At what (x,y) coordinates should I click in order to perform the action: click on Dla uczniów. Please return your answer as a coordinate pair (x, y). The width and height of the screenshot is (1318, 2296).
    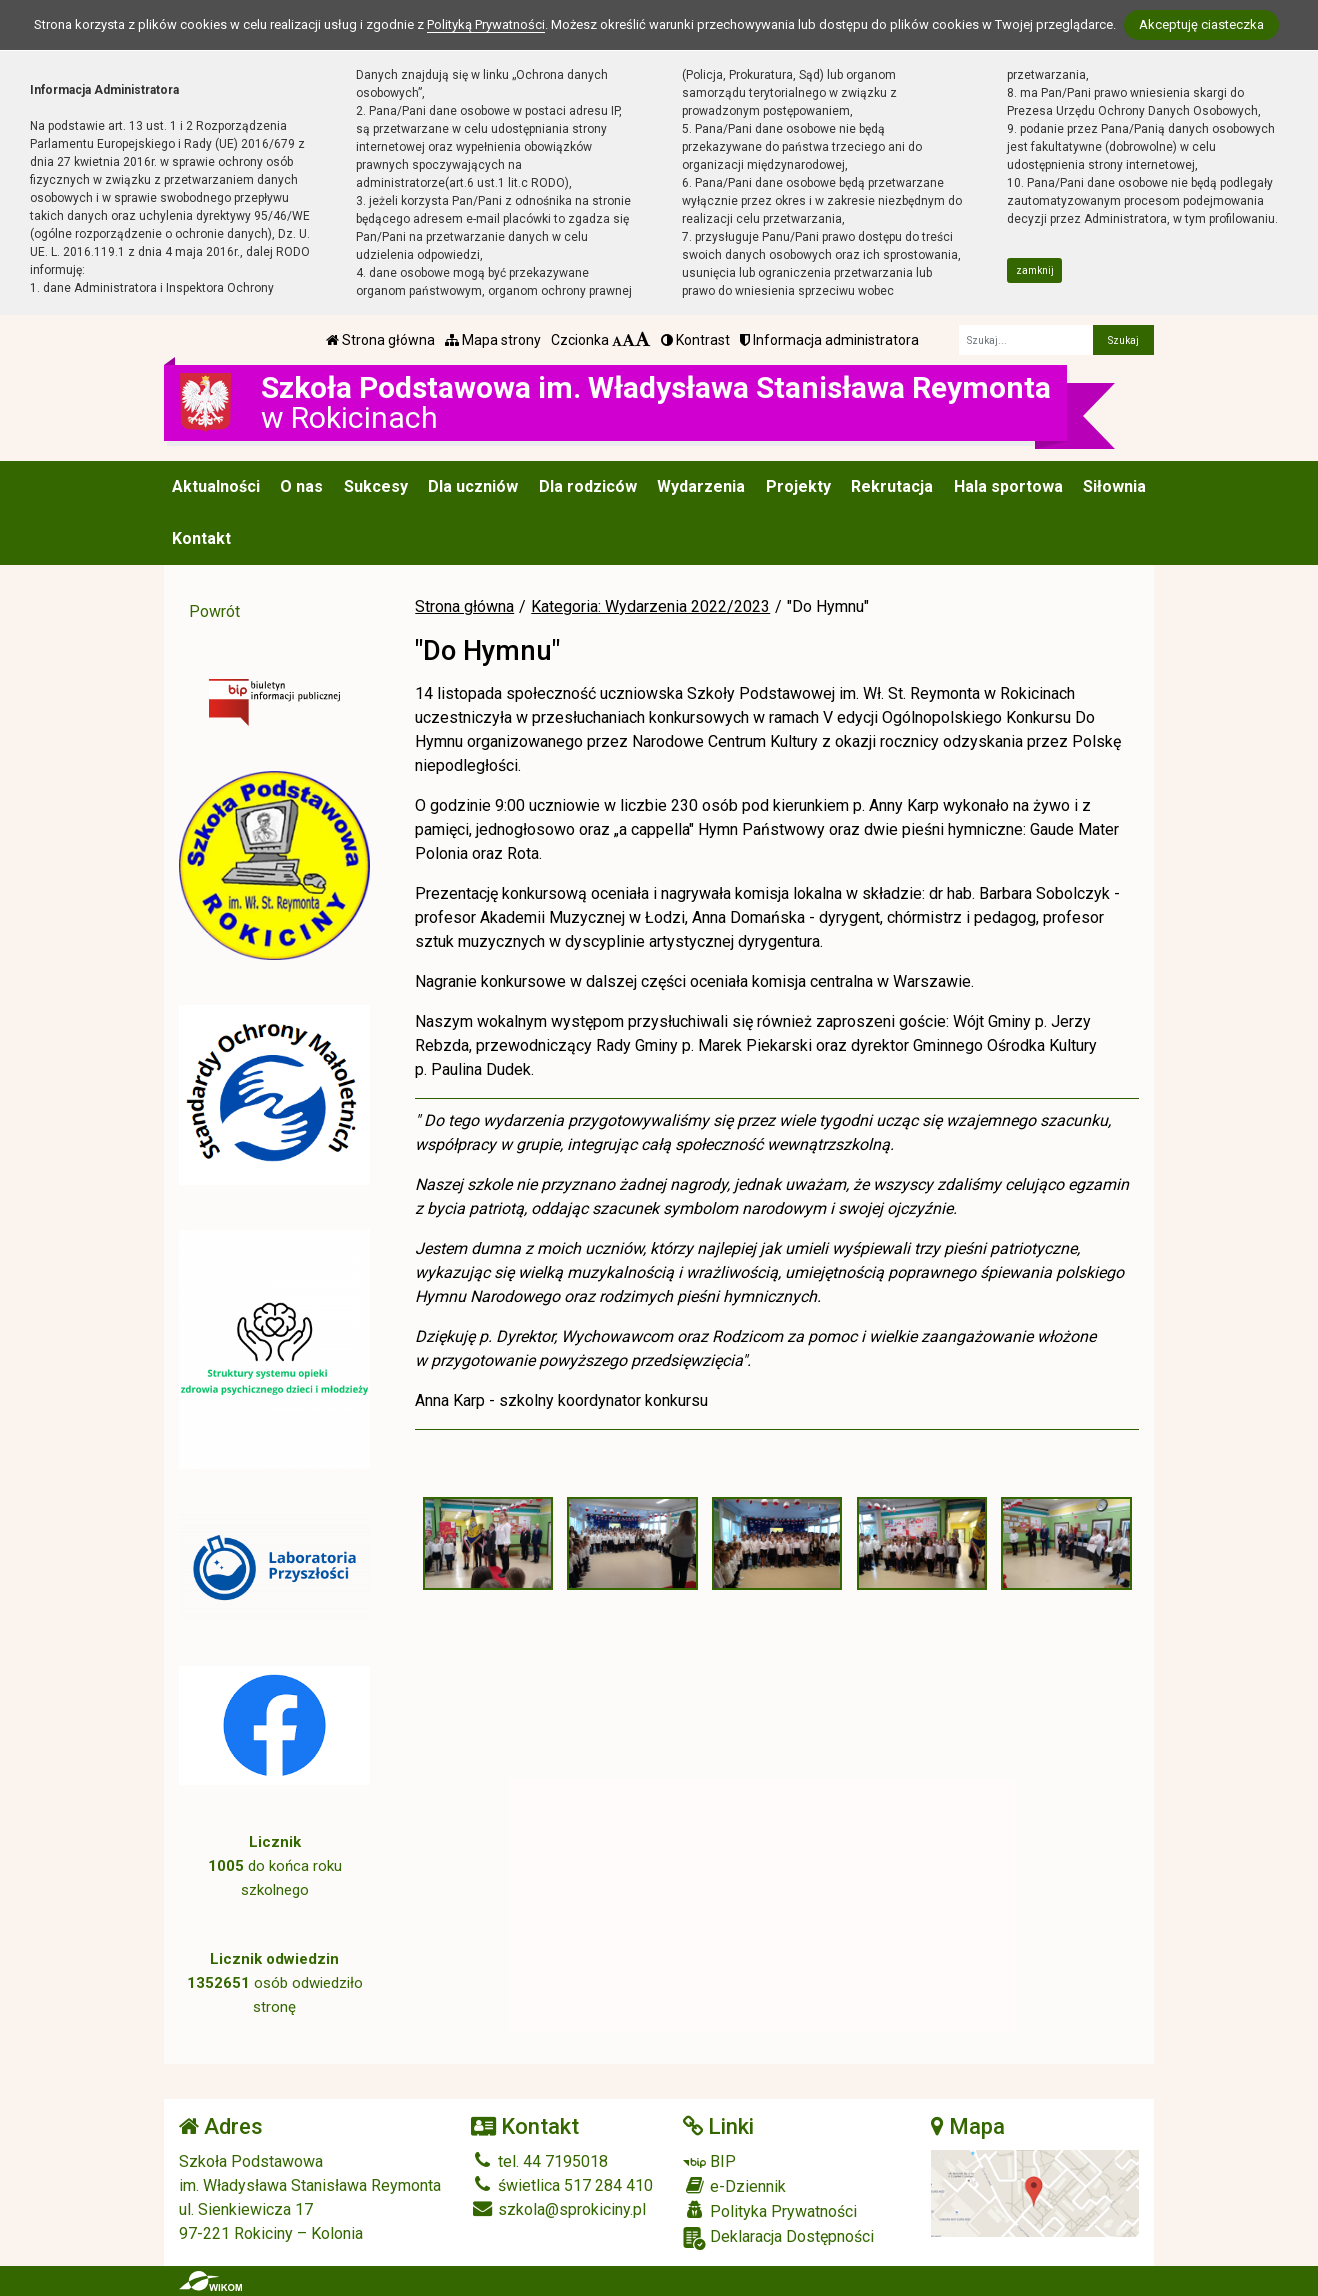
    Looking at the image, I should click on (473, 486).